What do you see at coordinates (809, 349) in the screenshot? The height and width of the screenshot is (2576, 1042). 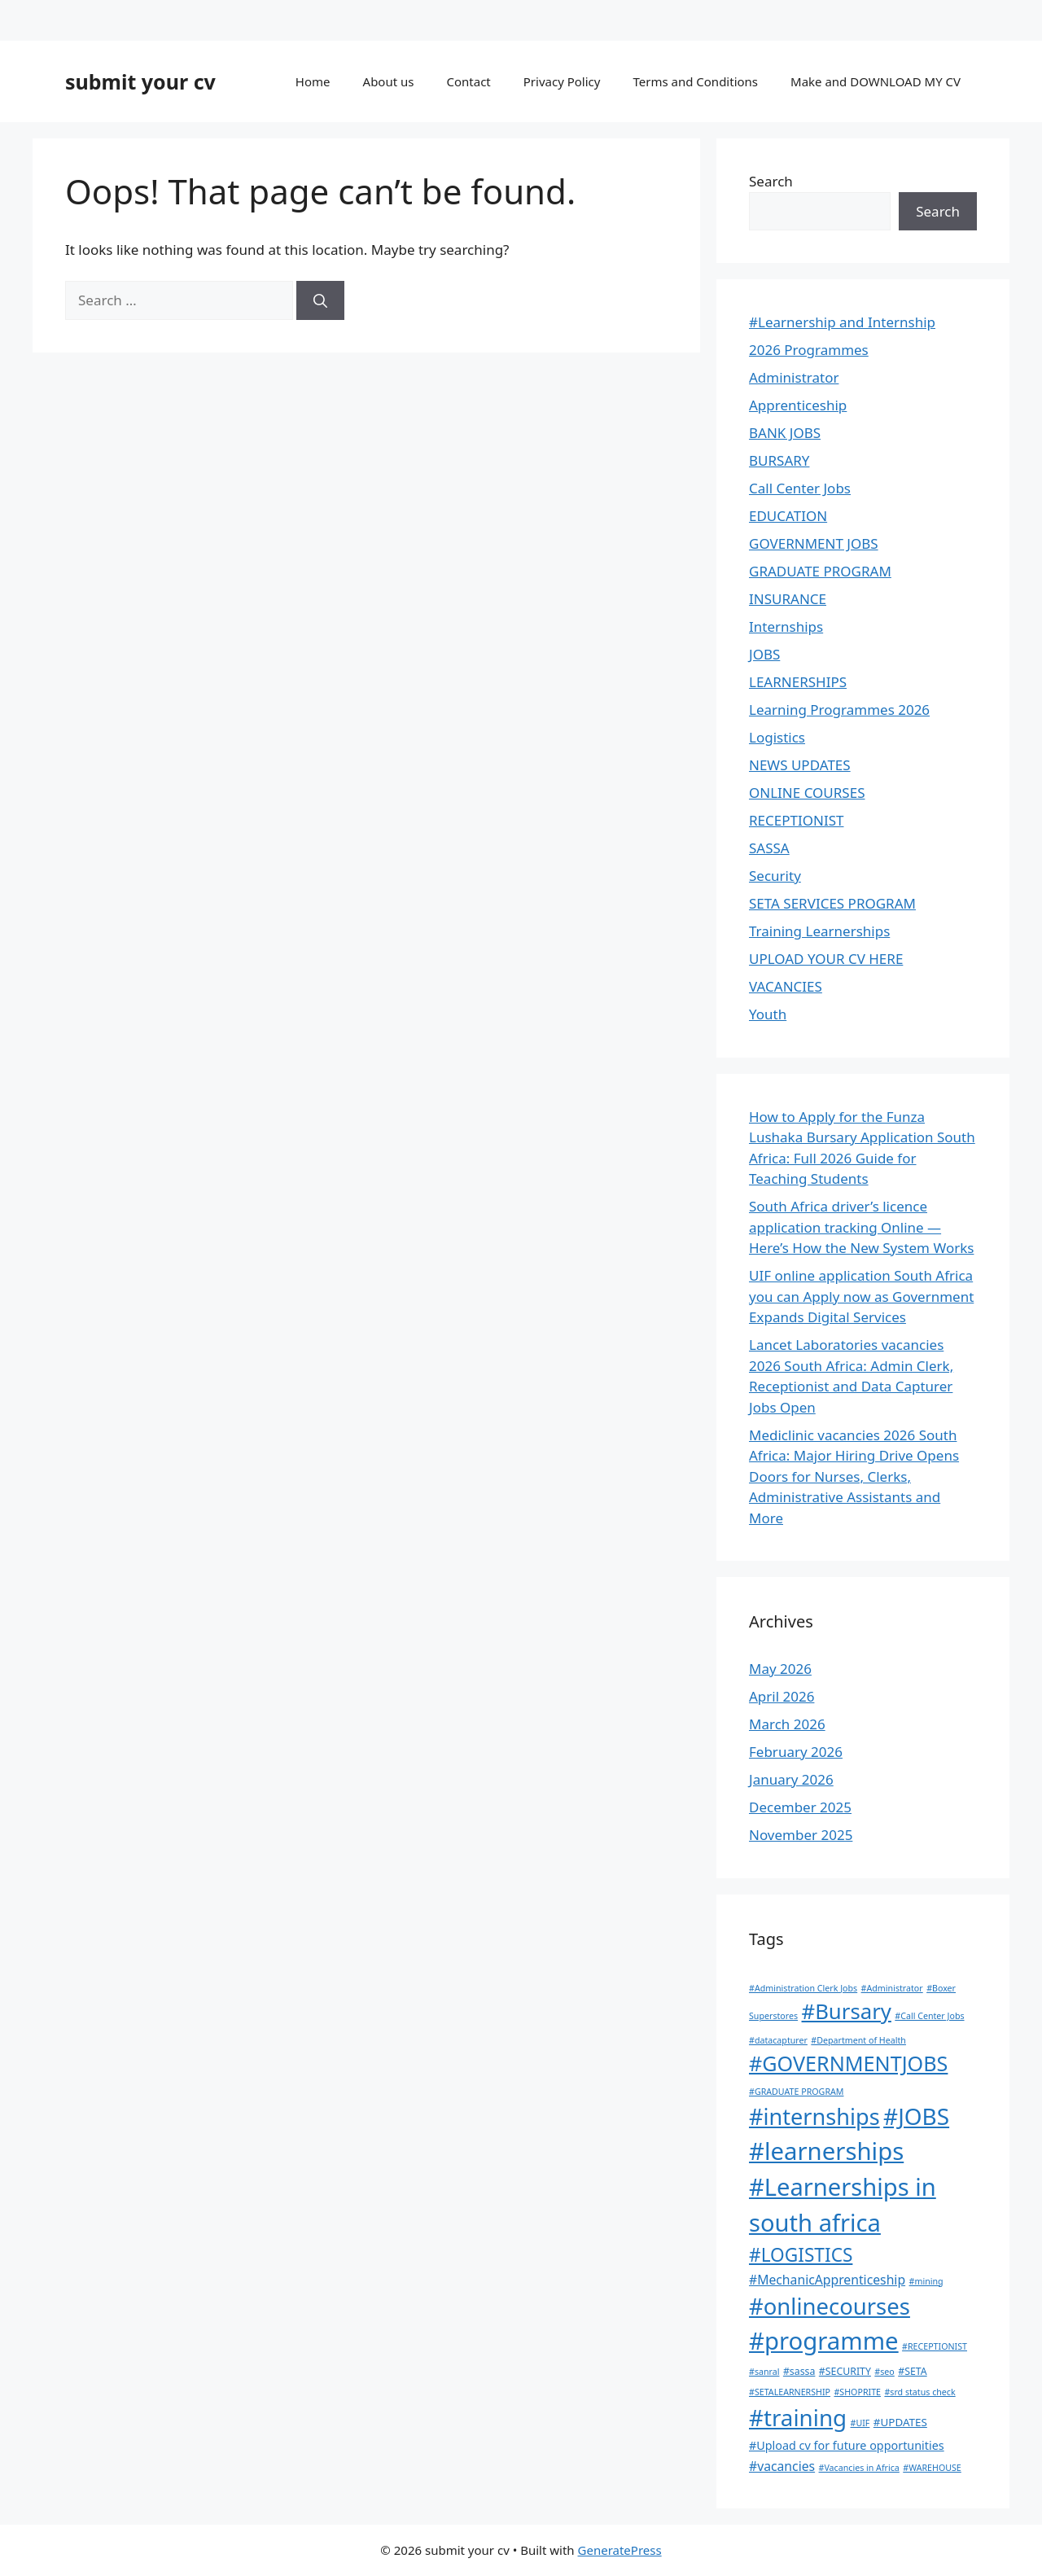 I see `2026 Programmes` at bounding box center [809, 349].